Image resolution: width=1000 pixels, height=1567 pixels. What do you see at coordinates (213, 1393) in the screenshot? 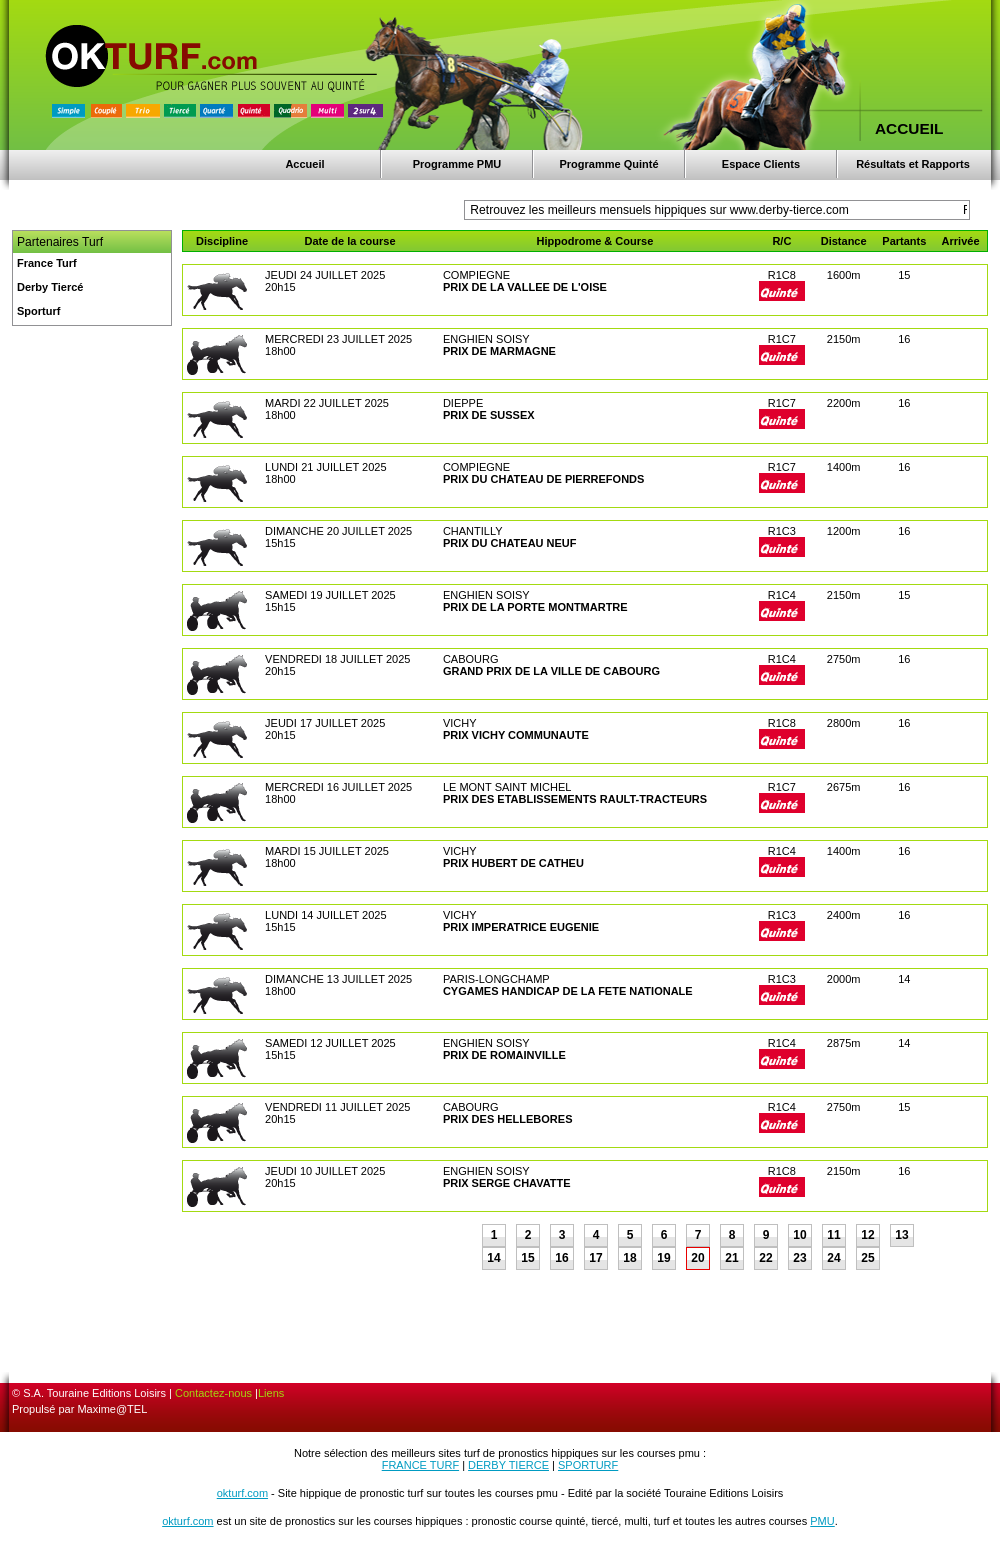
I see `Contactez-nous` at bounding box center [213, 1393].